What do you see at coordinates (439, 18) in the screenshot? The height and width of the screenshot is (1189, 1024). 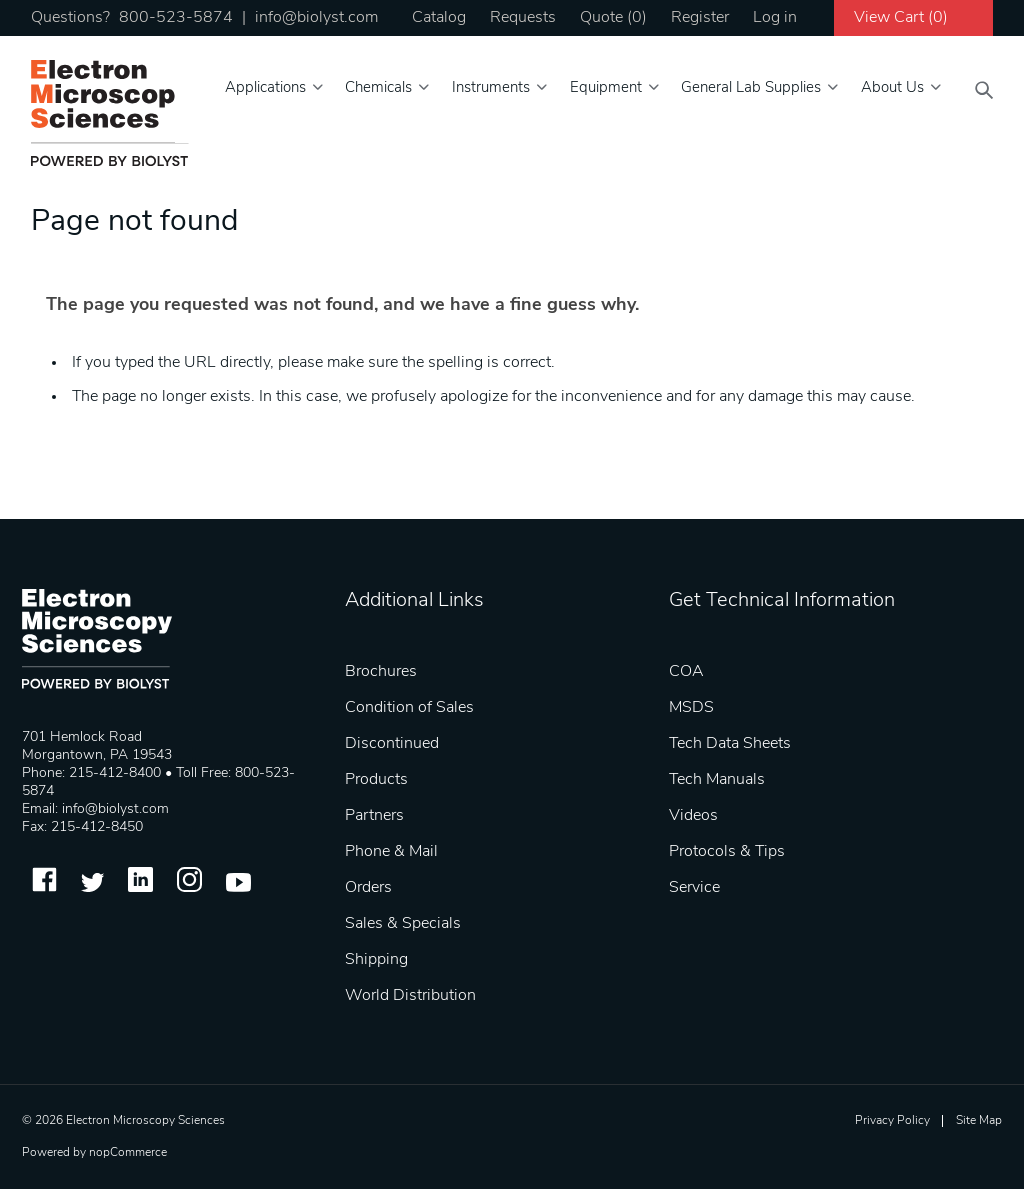 I see `Catalog` at bounding box center [439, 18].